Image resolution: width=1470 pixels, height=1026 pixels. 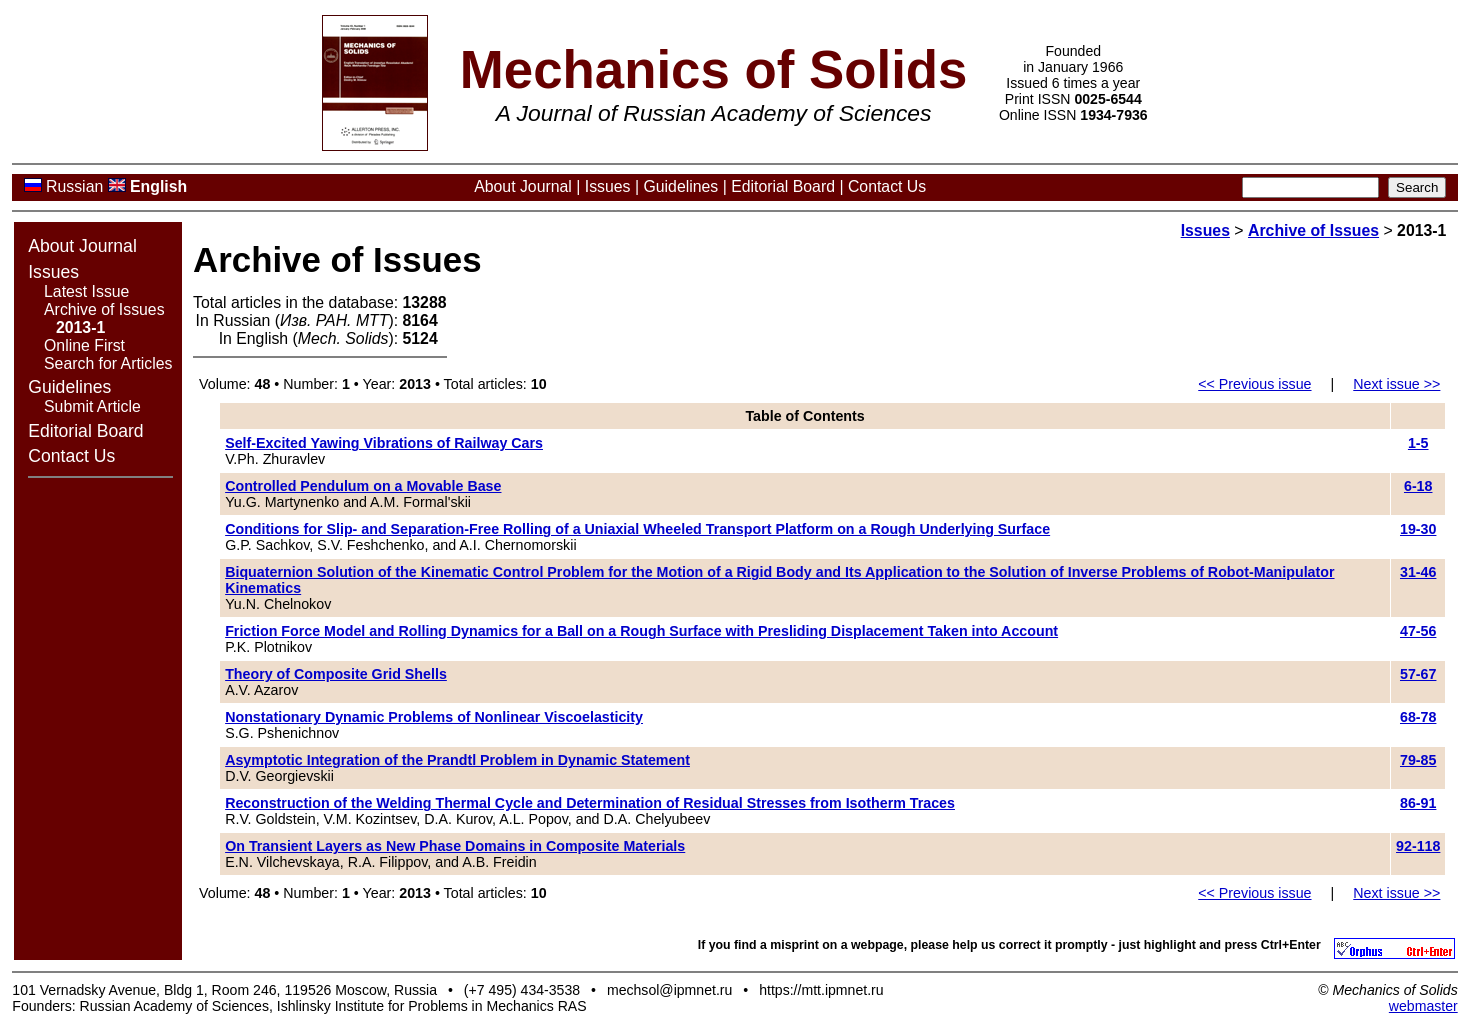 I want to click on On Transient Layers as New Phase Domains in Composite Materials, so click(x=455, y=846).